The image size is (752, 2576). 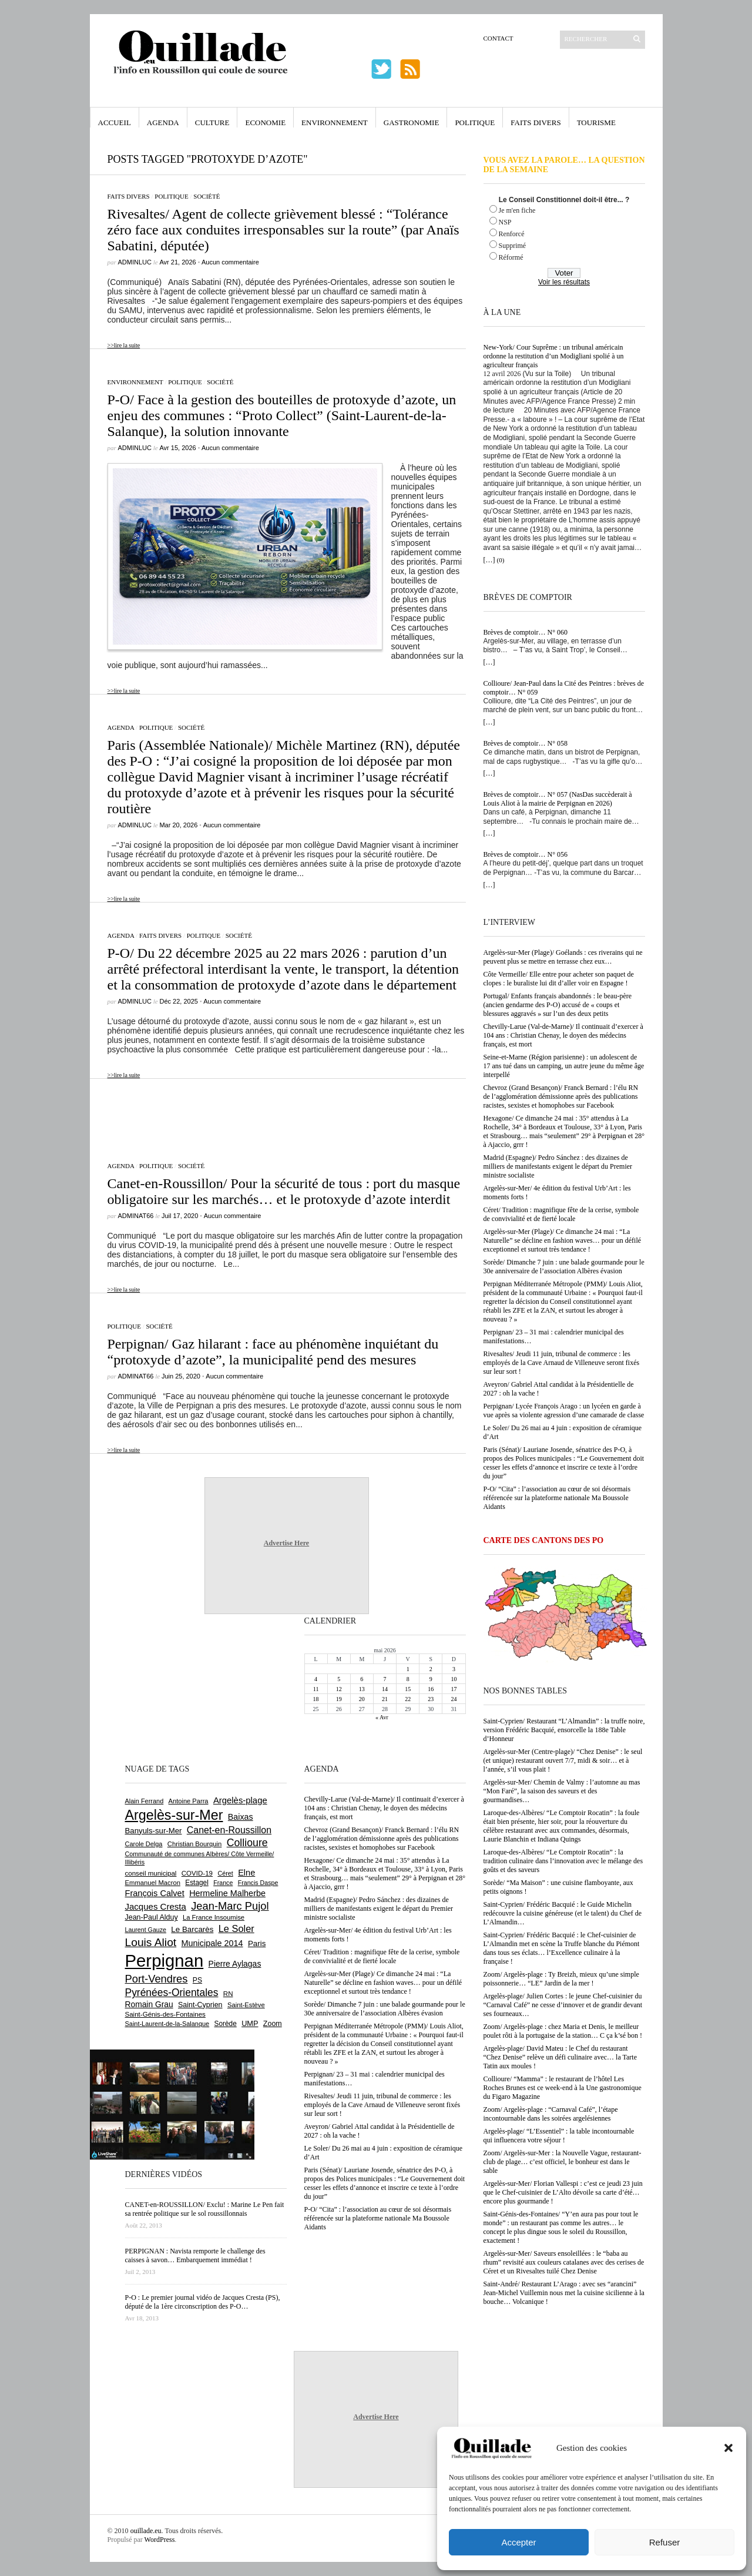 What do you see at coordinates (431, 1689) in the screenshot?
I see `16 [Publications publiées sur 16 May 2026]` at bounding box center [431, 1689].